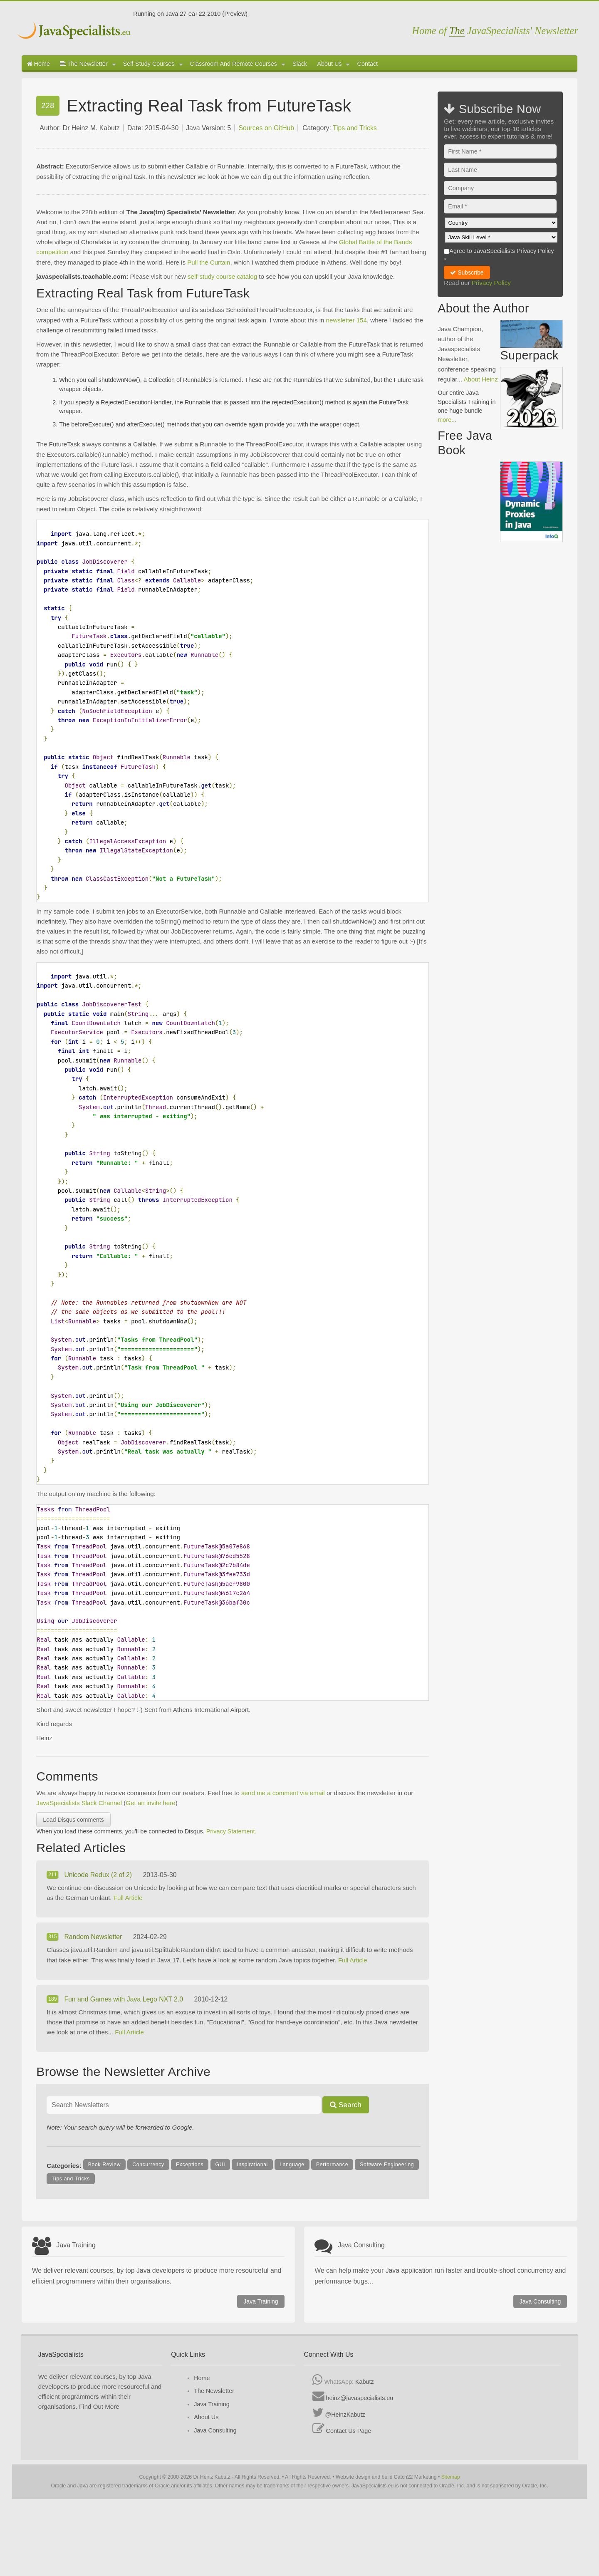 The height and width of the screenshot is (2576, 599). I want to click on heinz@javaspecialists.eu, so click(360, 2398).